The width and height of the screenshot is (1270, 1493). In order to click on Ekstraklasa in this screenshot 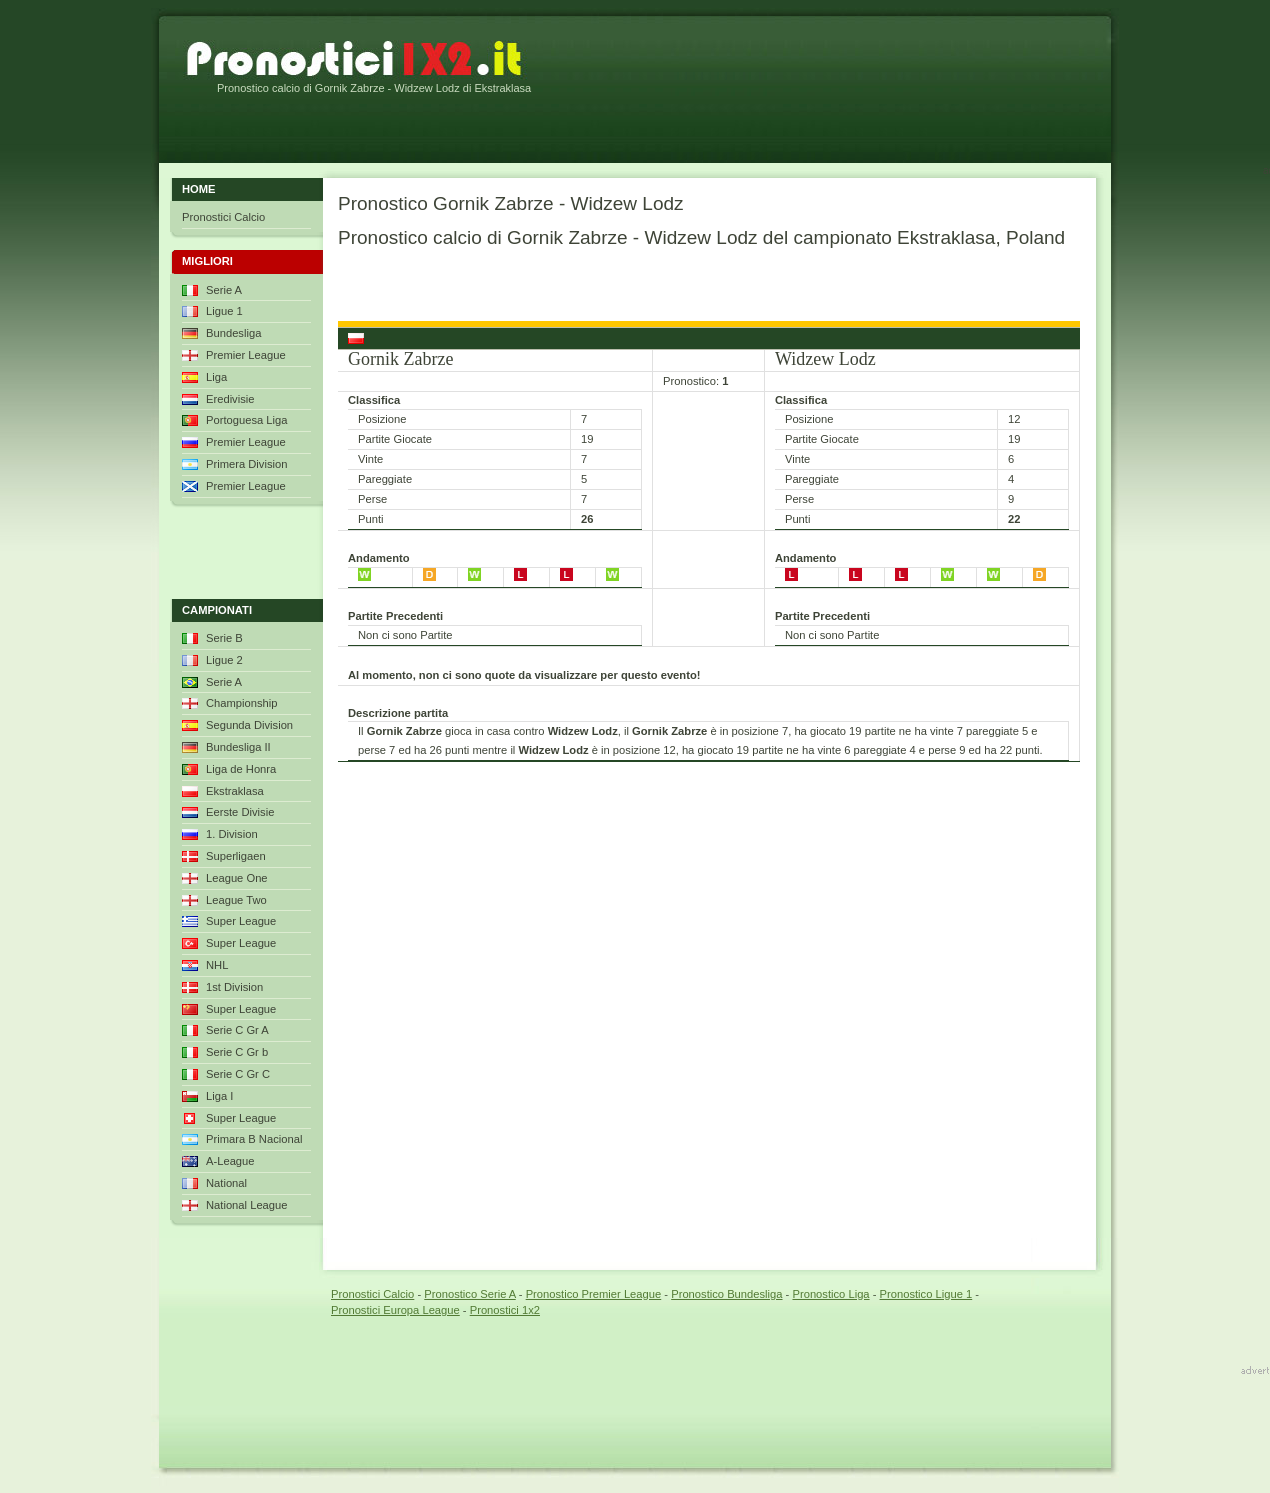, I will do `click(235, 791)`.